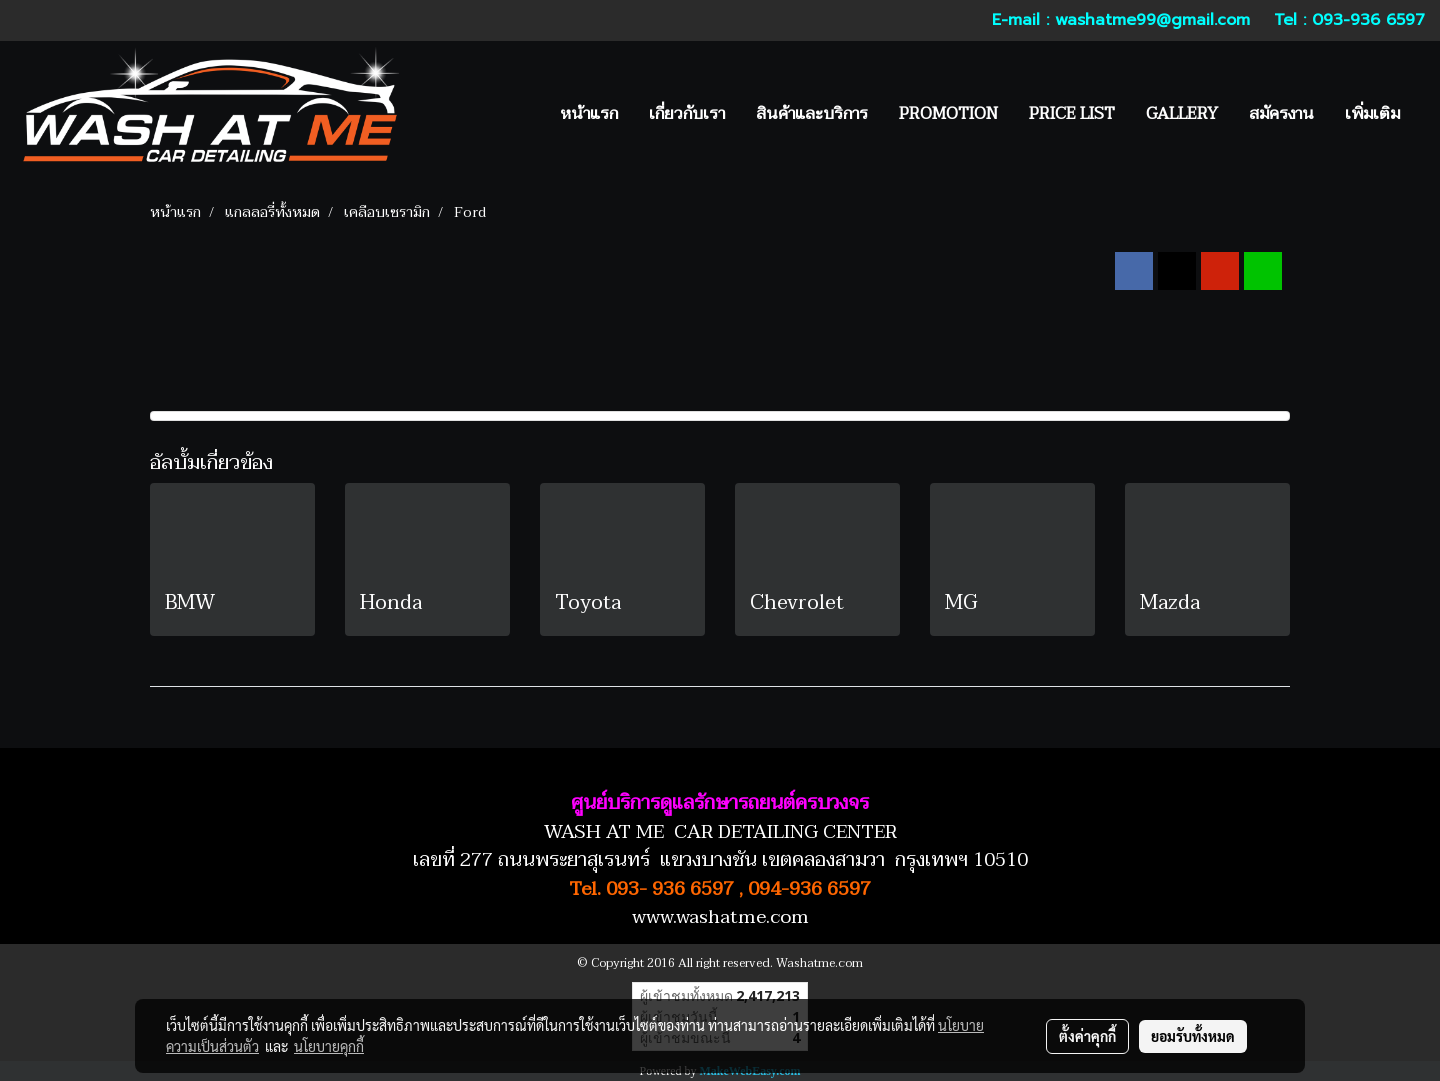  I want to click on สมัครงาน, so click(1281, 114).